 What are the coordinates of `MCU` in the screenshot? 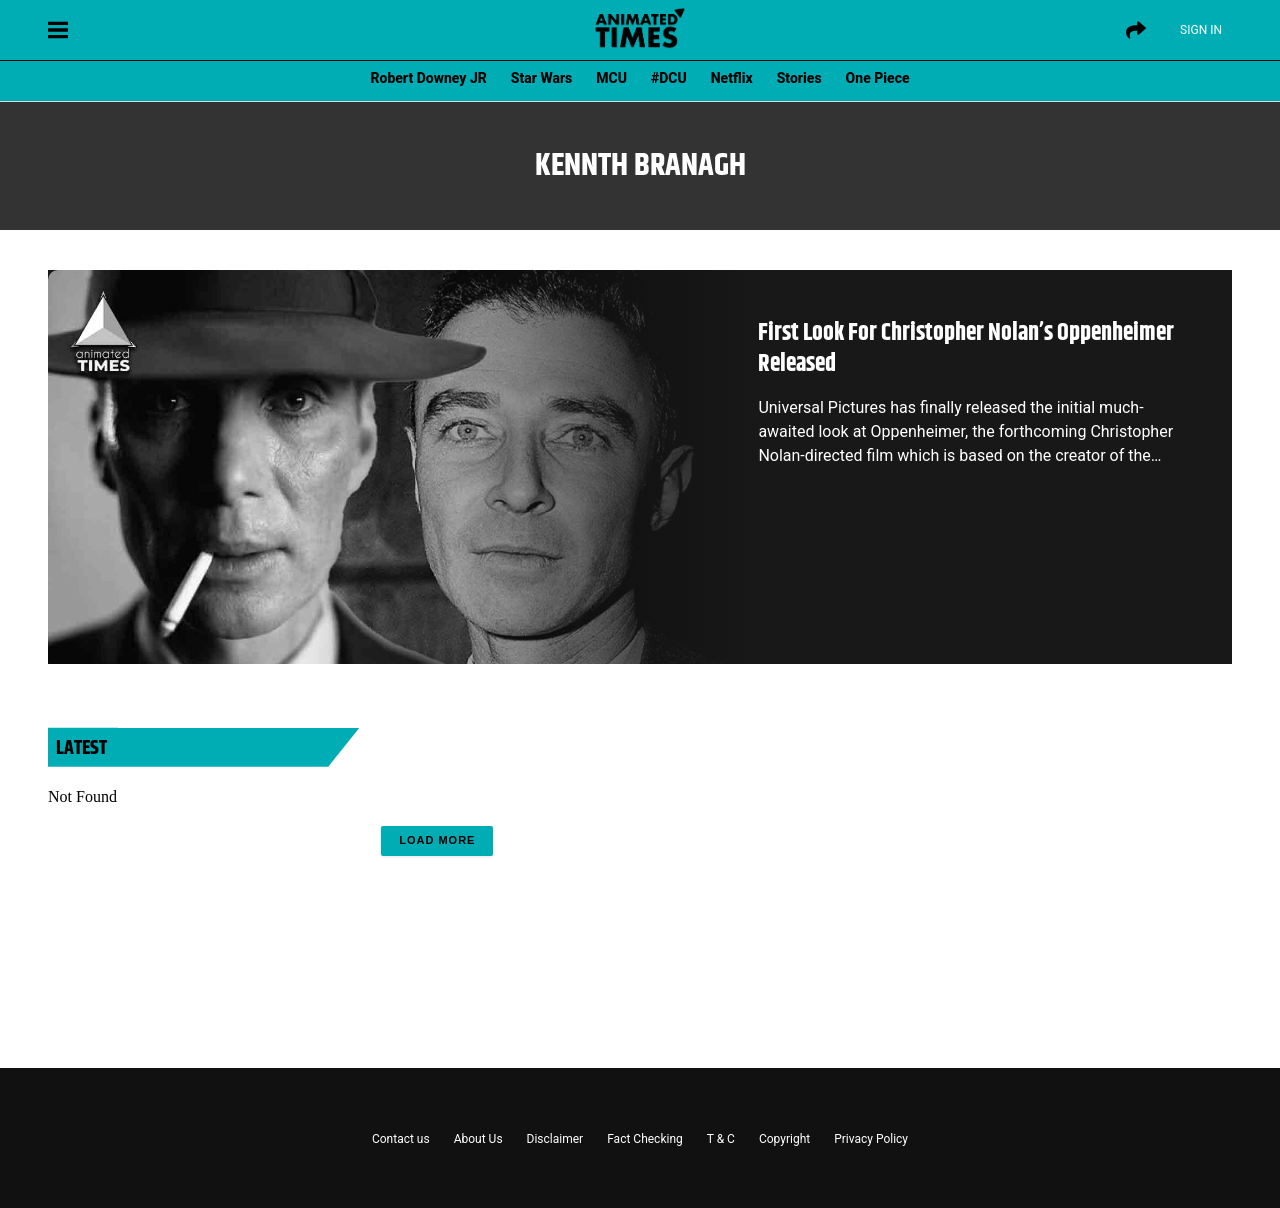 It's located at (611, 78).